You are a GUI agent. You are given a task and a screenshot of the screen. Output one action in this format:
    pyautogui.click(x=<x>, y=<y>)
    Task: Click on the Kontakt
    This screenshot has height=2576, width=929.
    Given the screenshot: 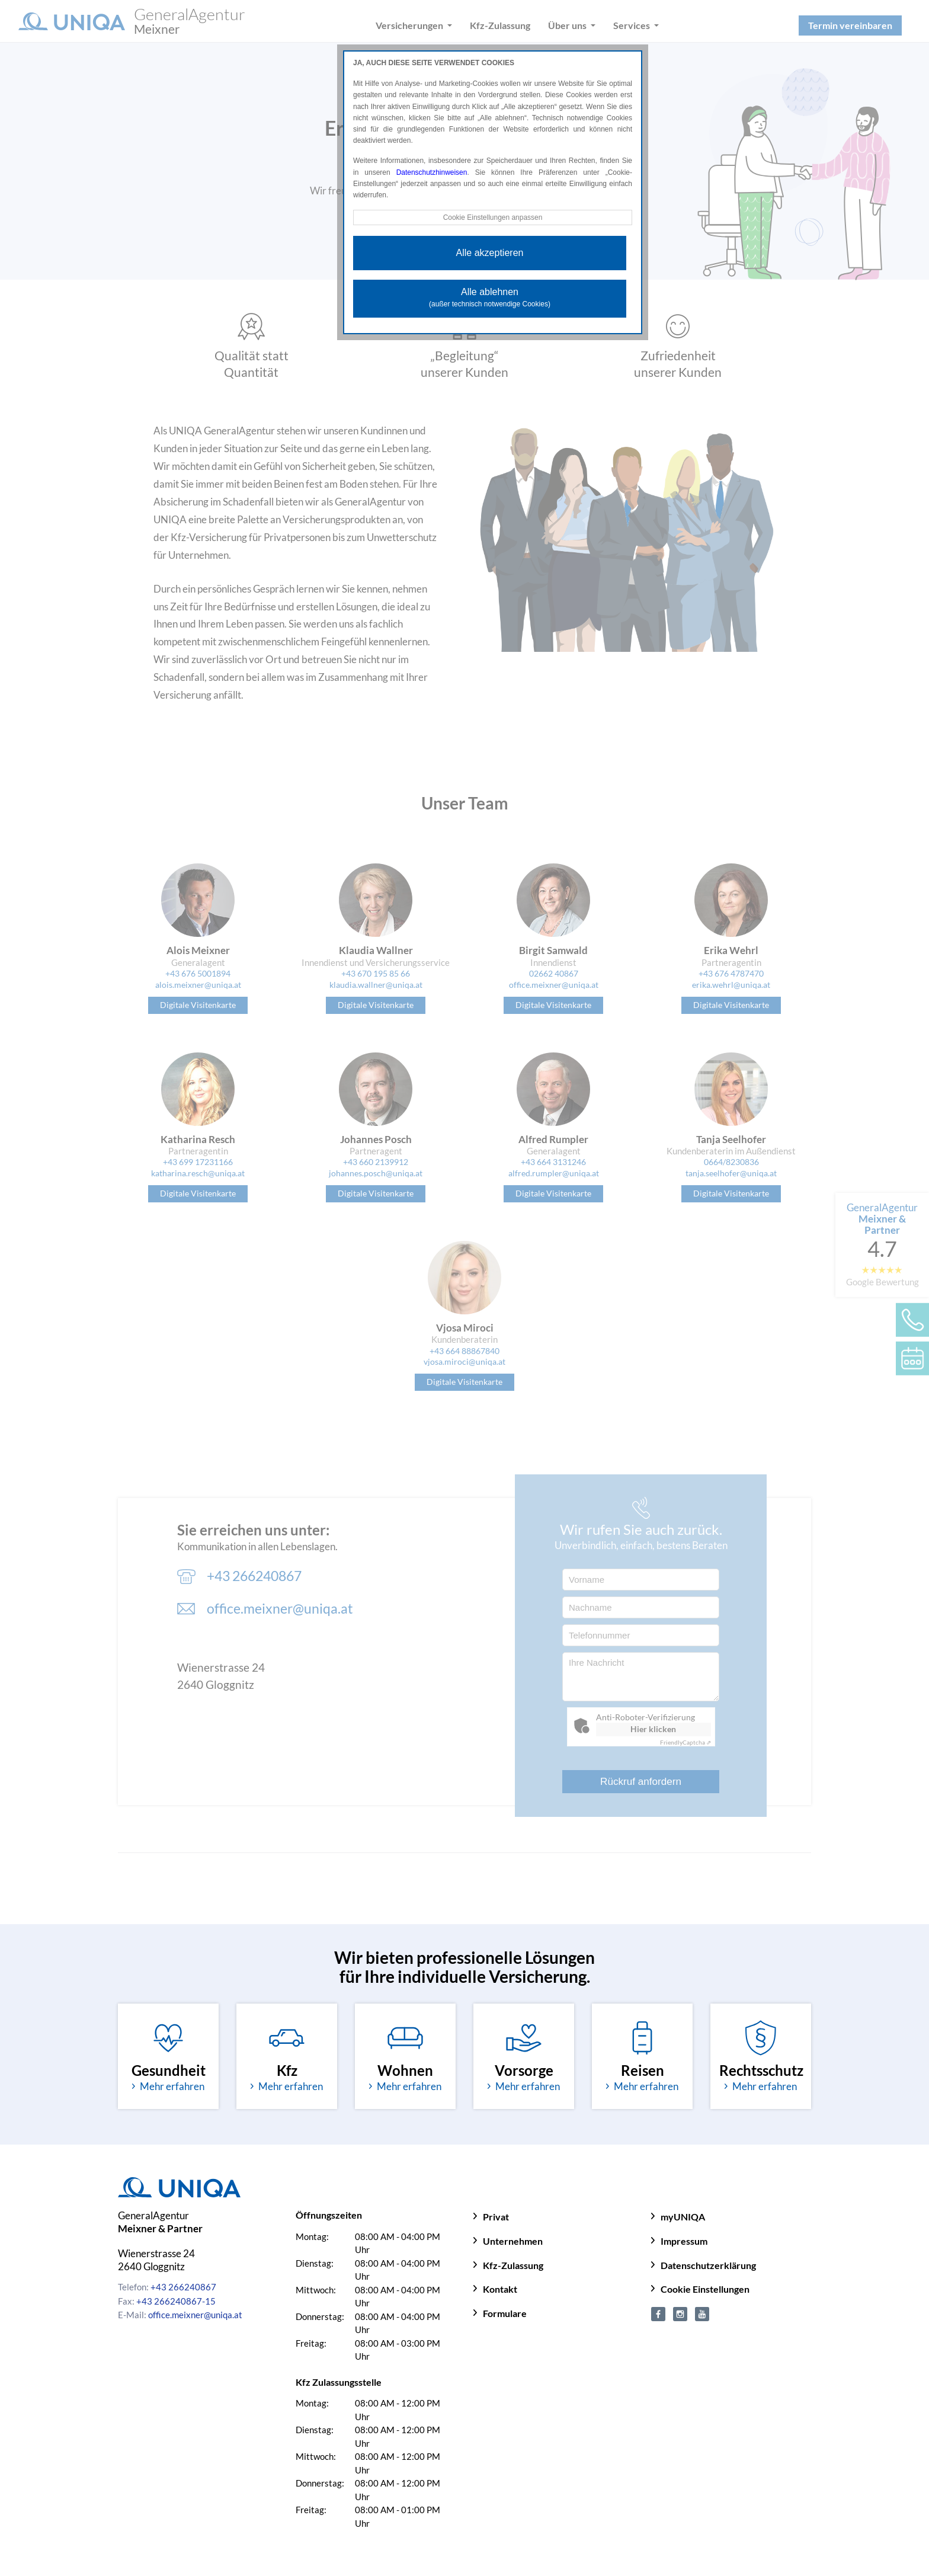 What is the action you would take?
    pyautogui.click(x=500, y=2289)
    